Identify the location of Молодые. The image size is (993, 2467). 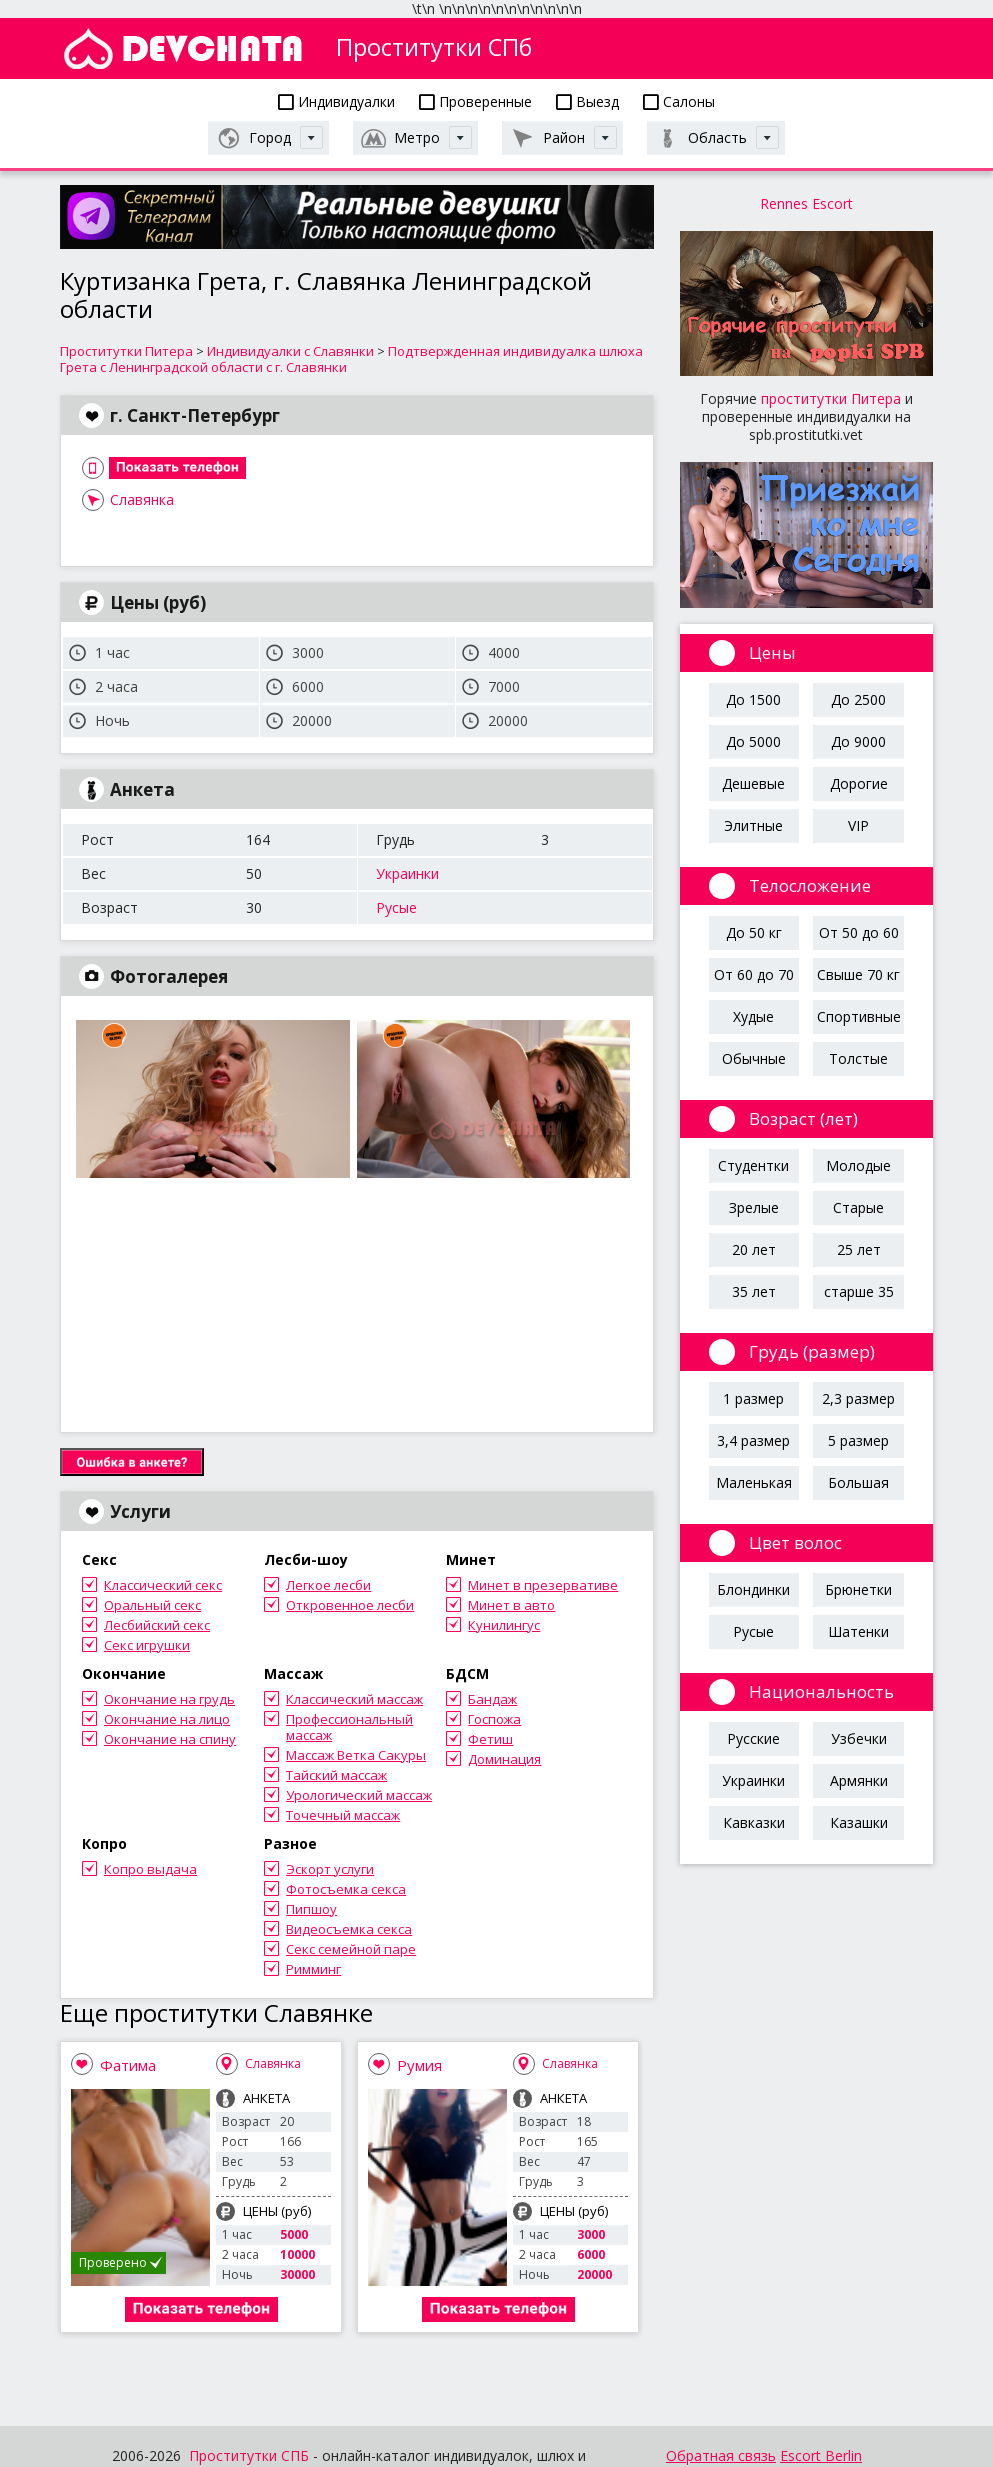
(858, 1165).